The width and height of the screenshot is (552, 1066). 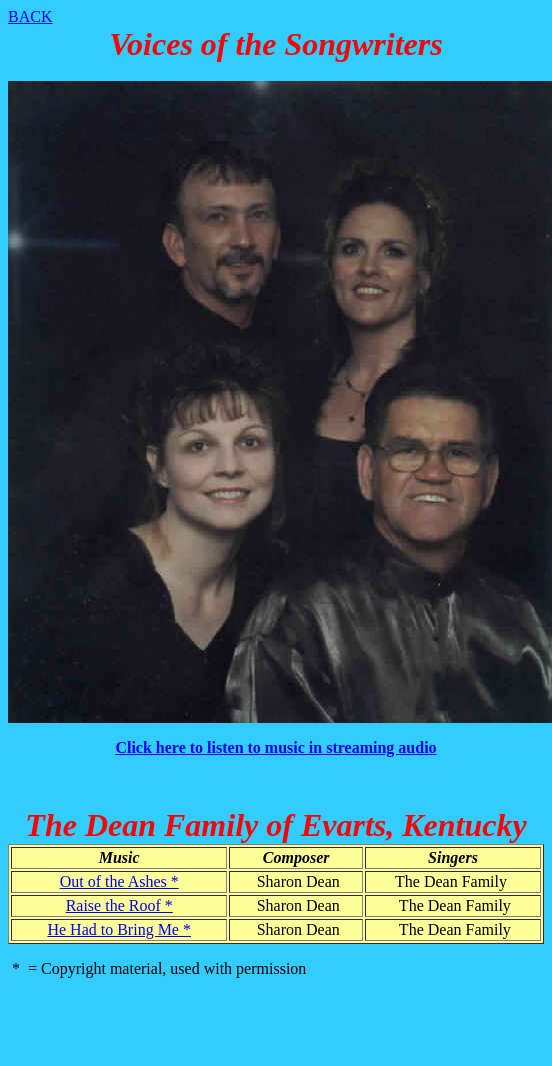 I want to click on BACK, so click(x=30, y=16).